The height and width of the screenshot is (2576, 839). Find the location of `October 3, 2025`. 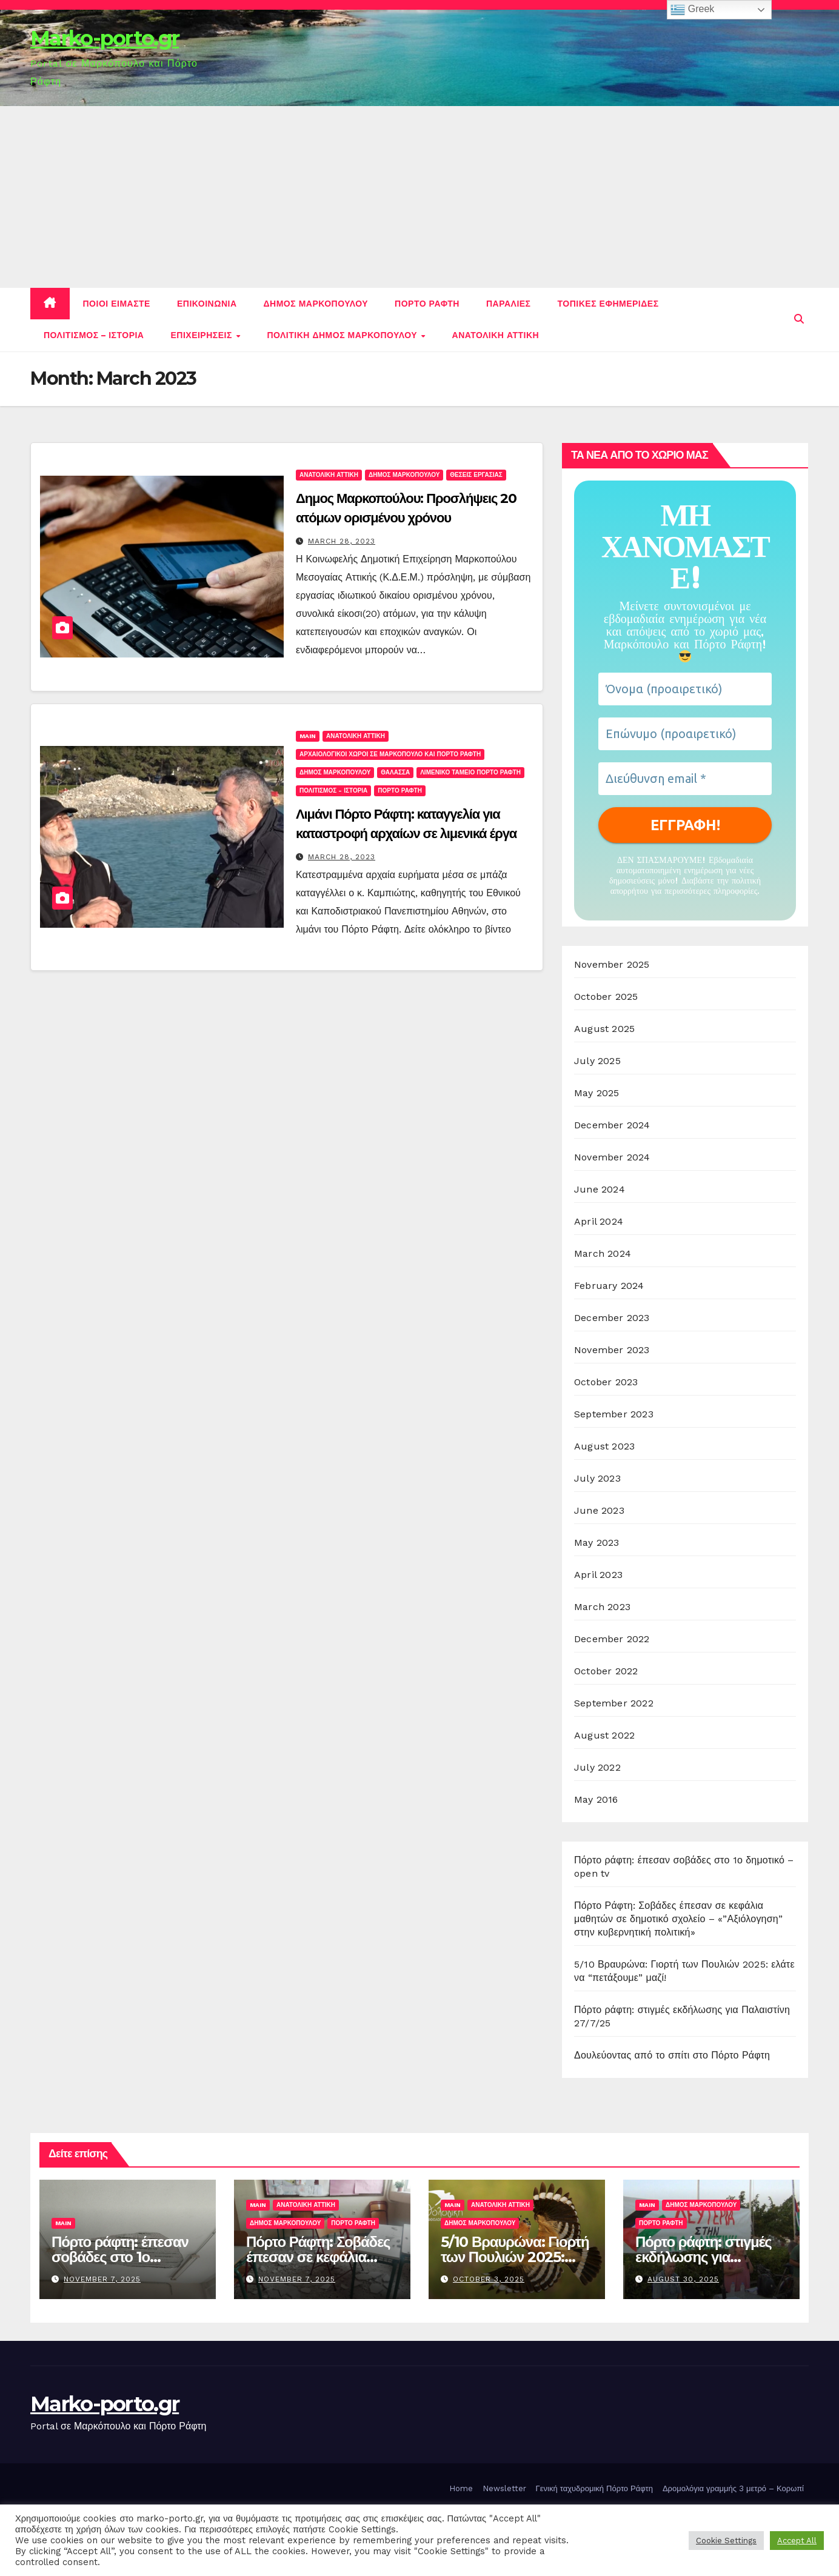

October 3, 2025 is located at coordinates (488, 2279).